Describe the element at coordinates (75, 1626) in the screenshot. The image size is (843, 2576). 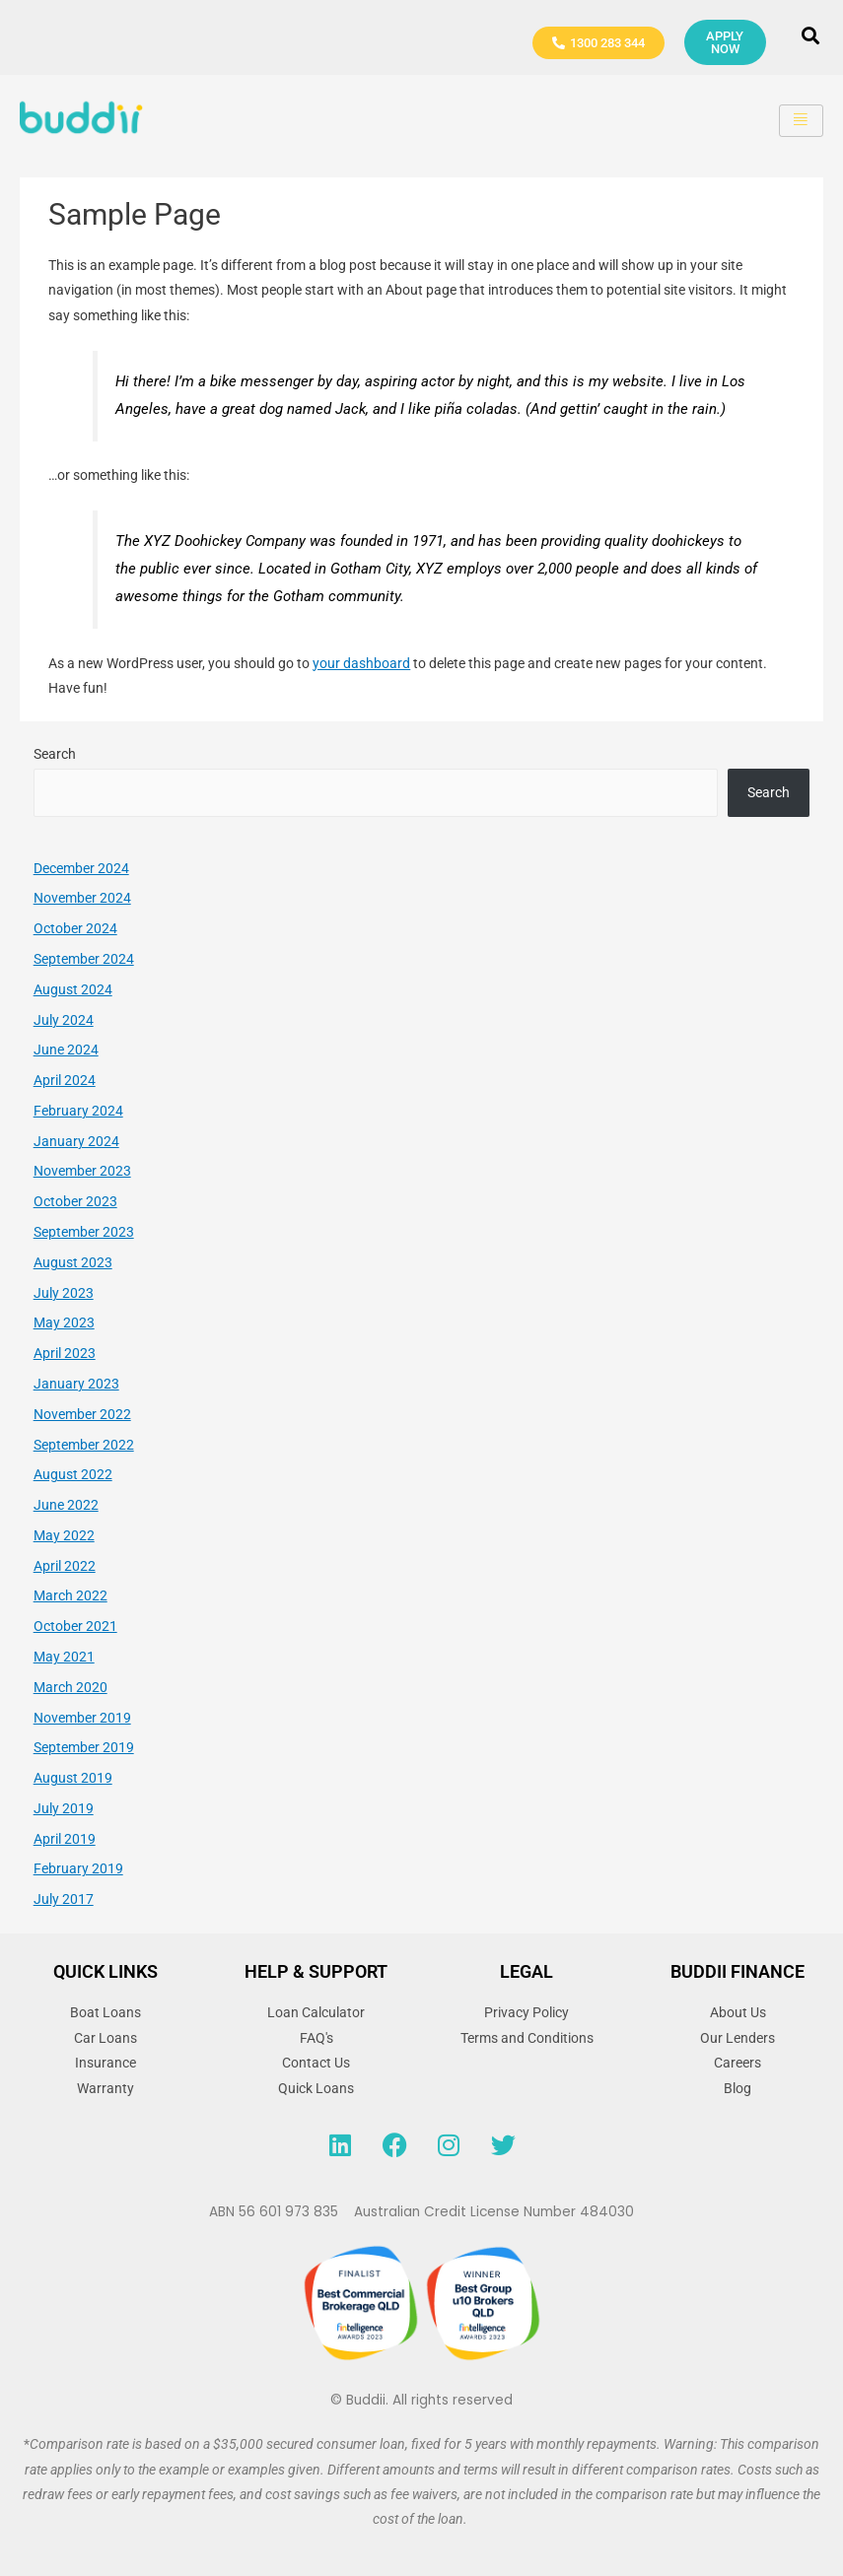
I see `October 2021` at that location.